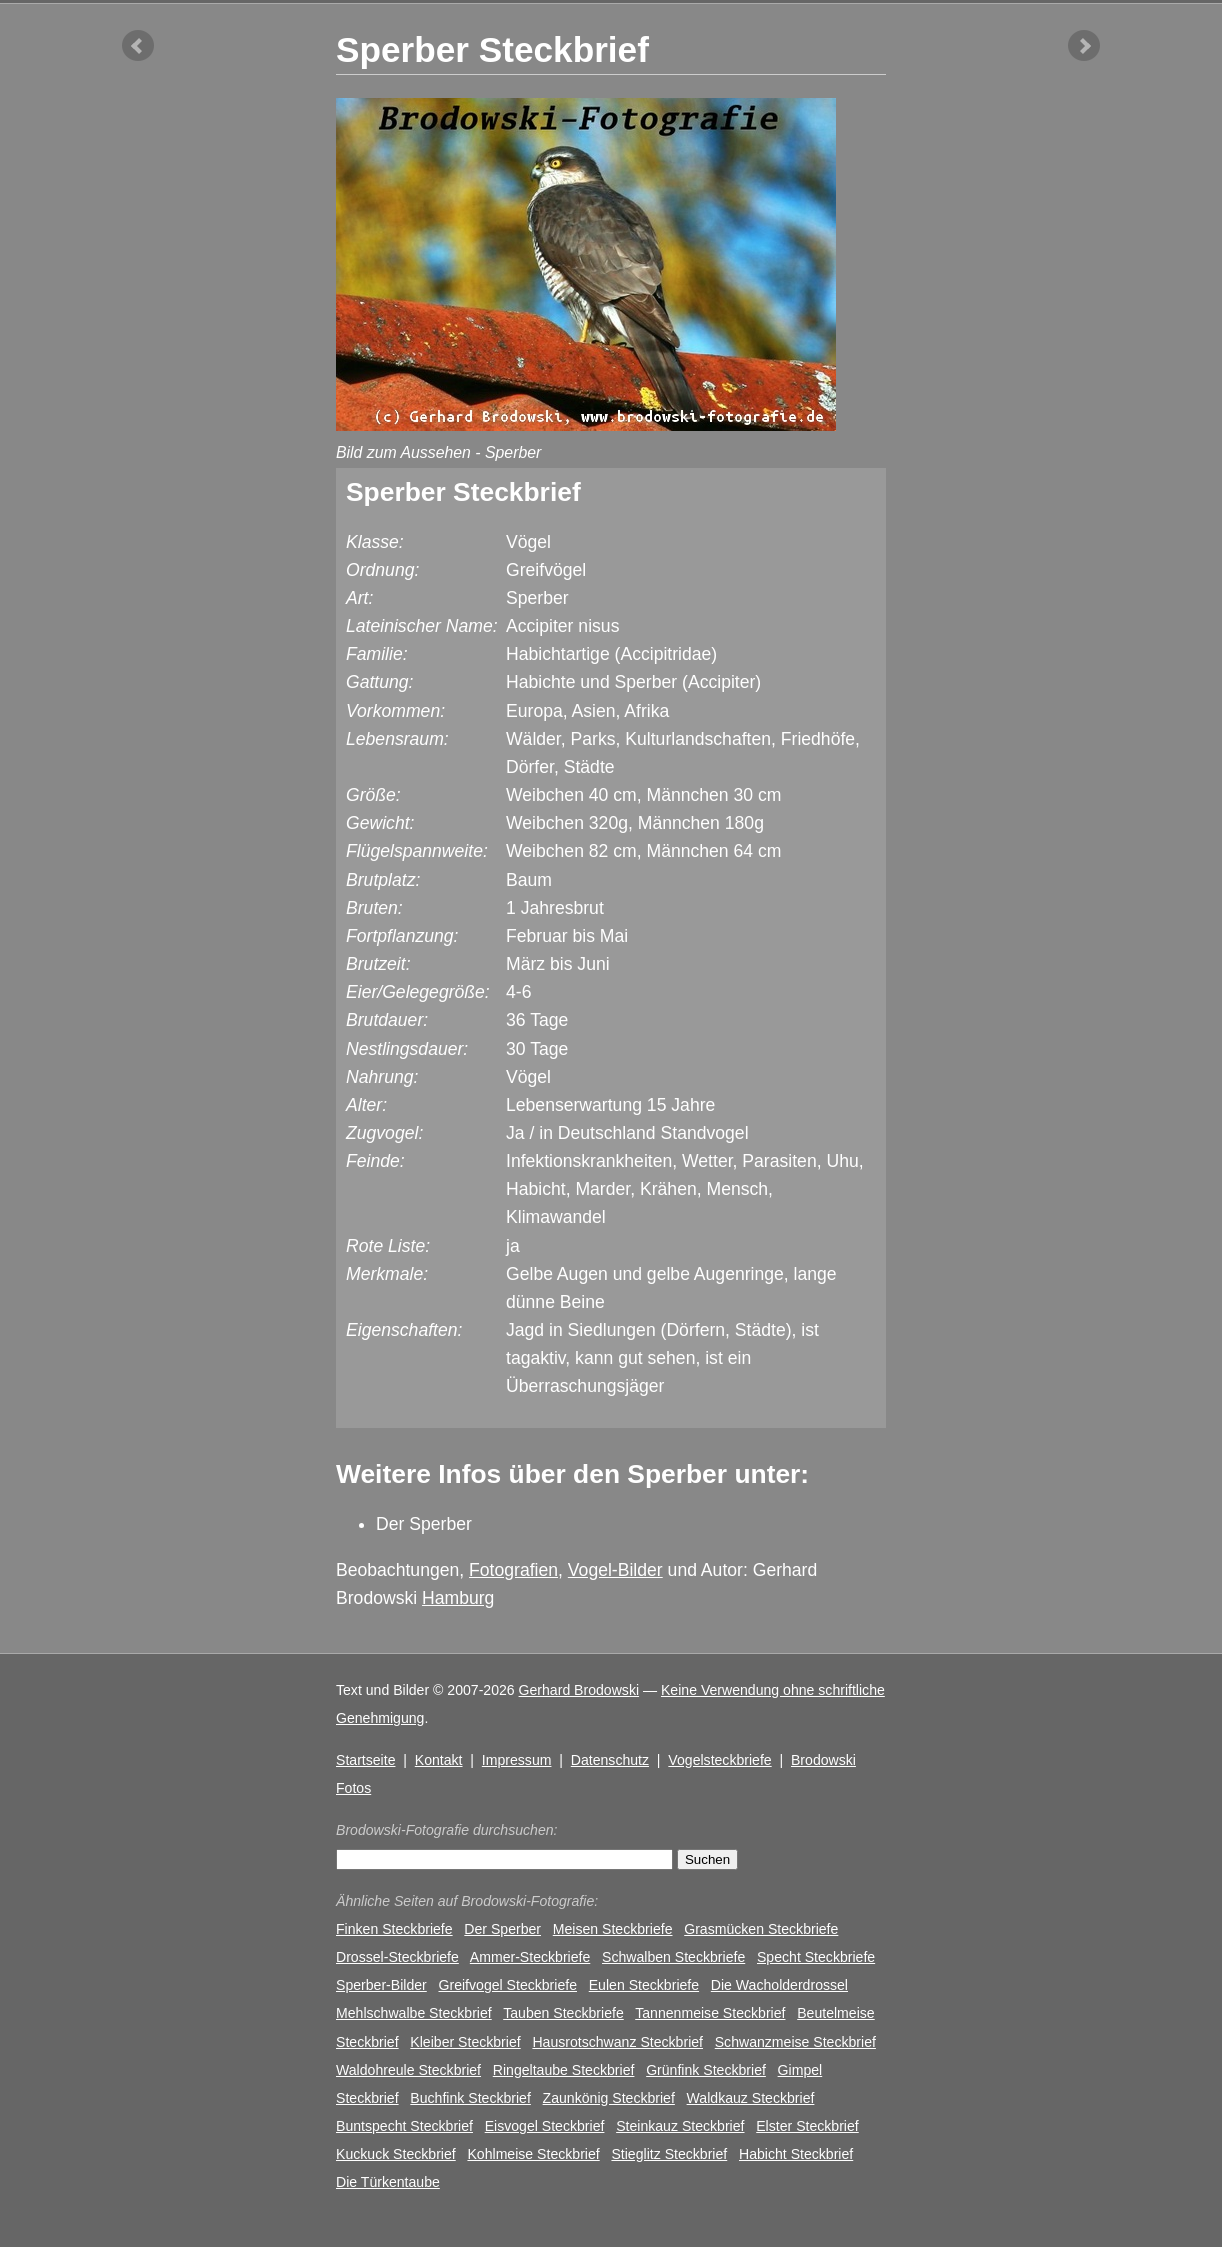 The height and width of the screenshot is (2247, 1222). I want to click on Ringeltaube Steckbrief, so click(564, 2070).